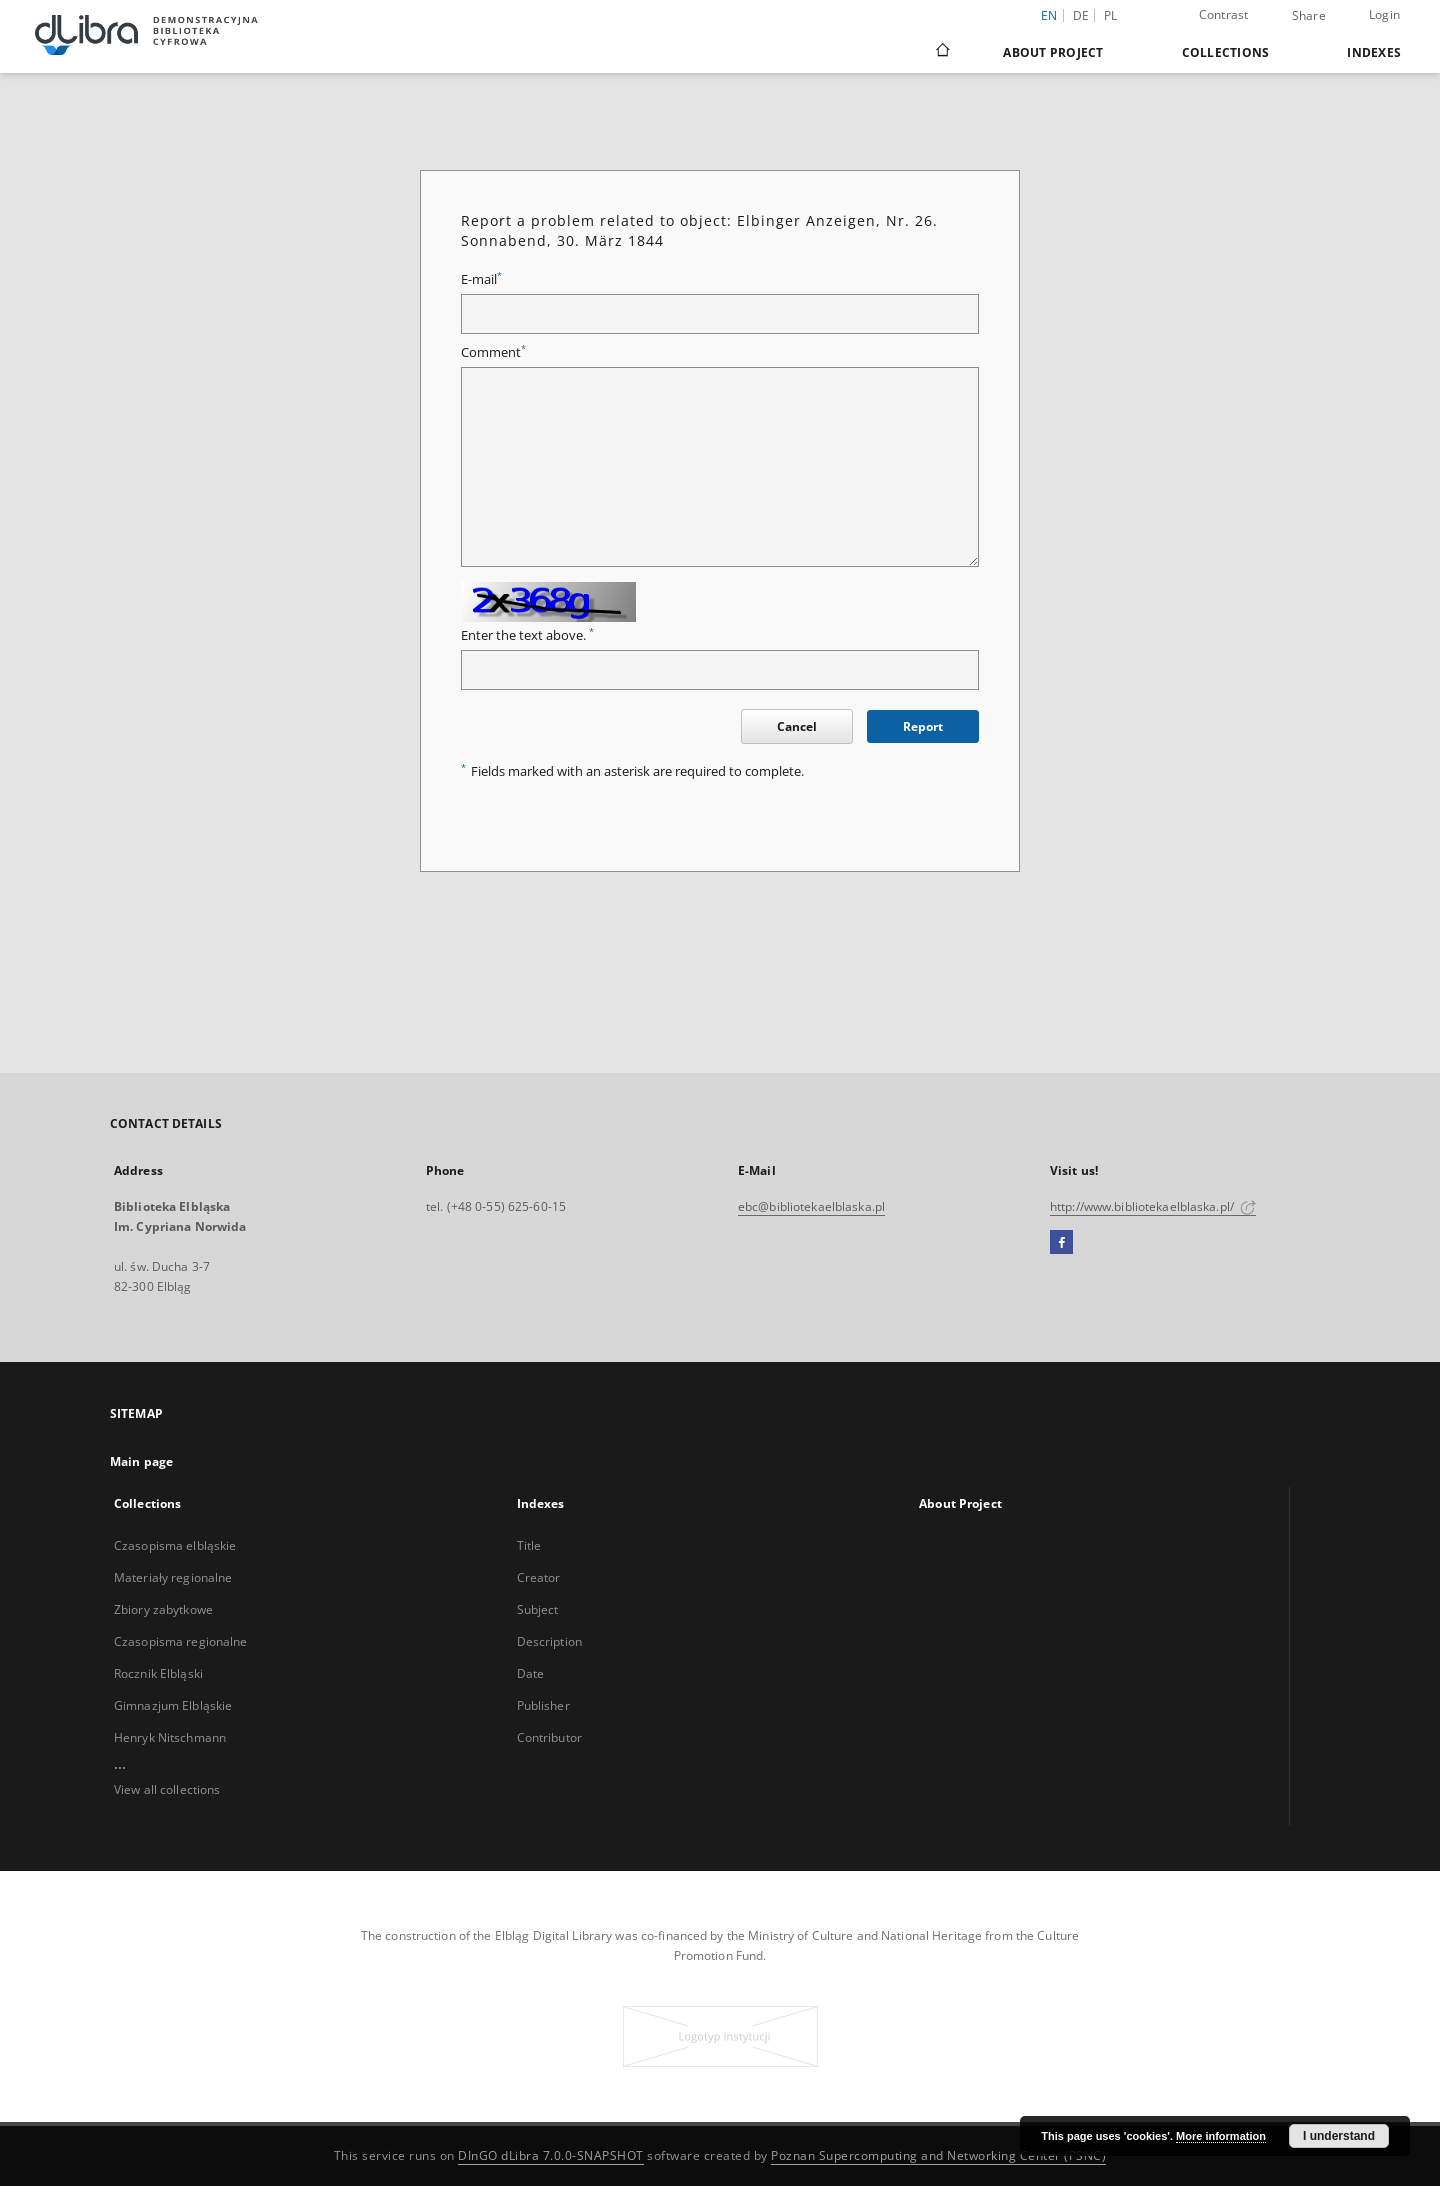 Image resolution: width=1440 pixels, height=2186 pixels. Describe the element at coordinates (173, 1577) in the screenshot. I see `Materiały regionalne` at that location.